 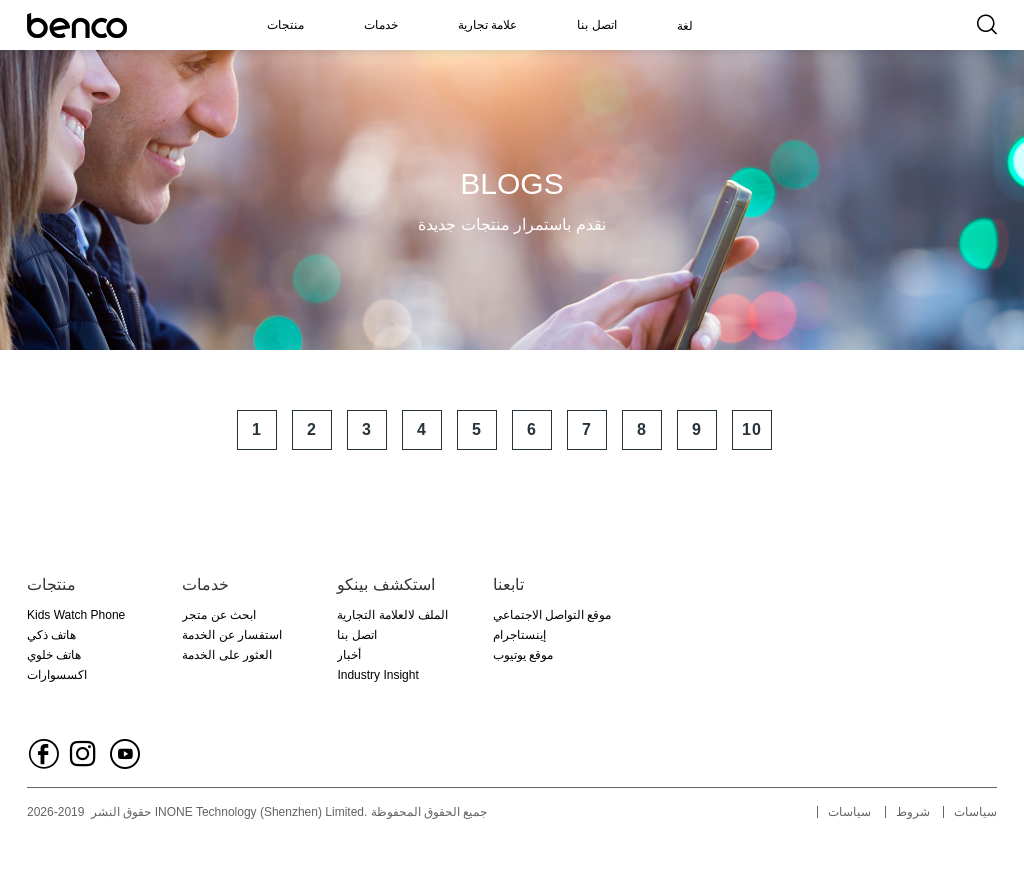 I want to click on موقع يوتيوب, so click(x=523, y=655).